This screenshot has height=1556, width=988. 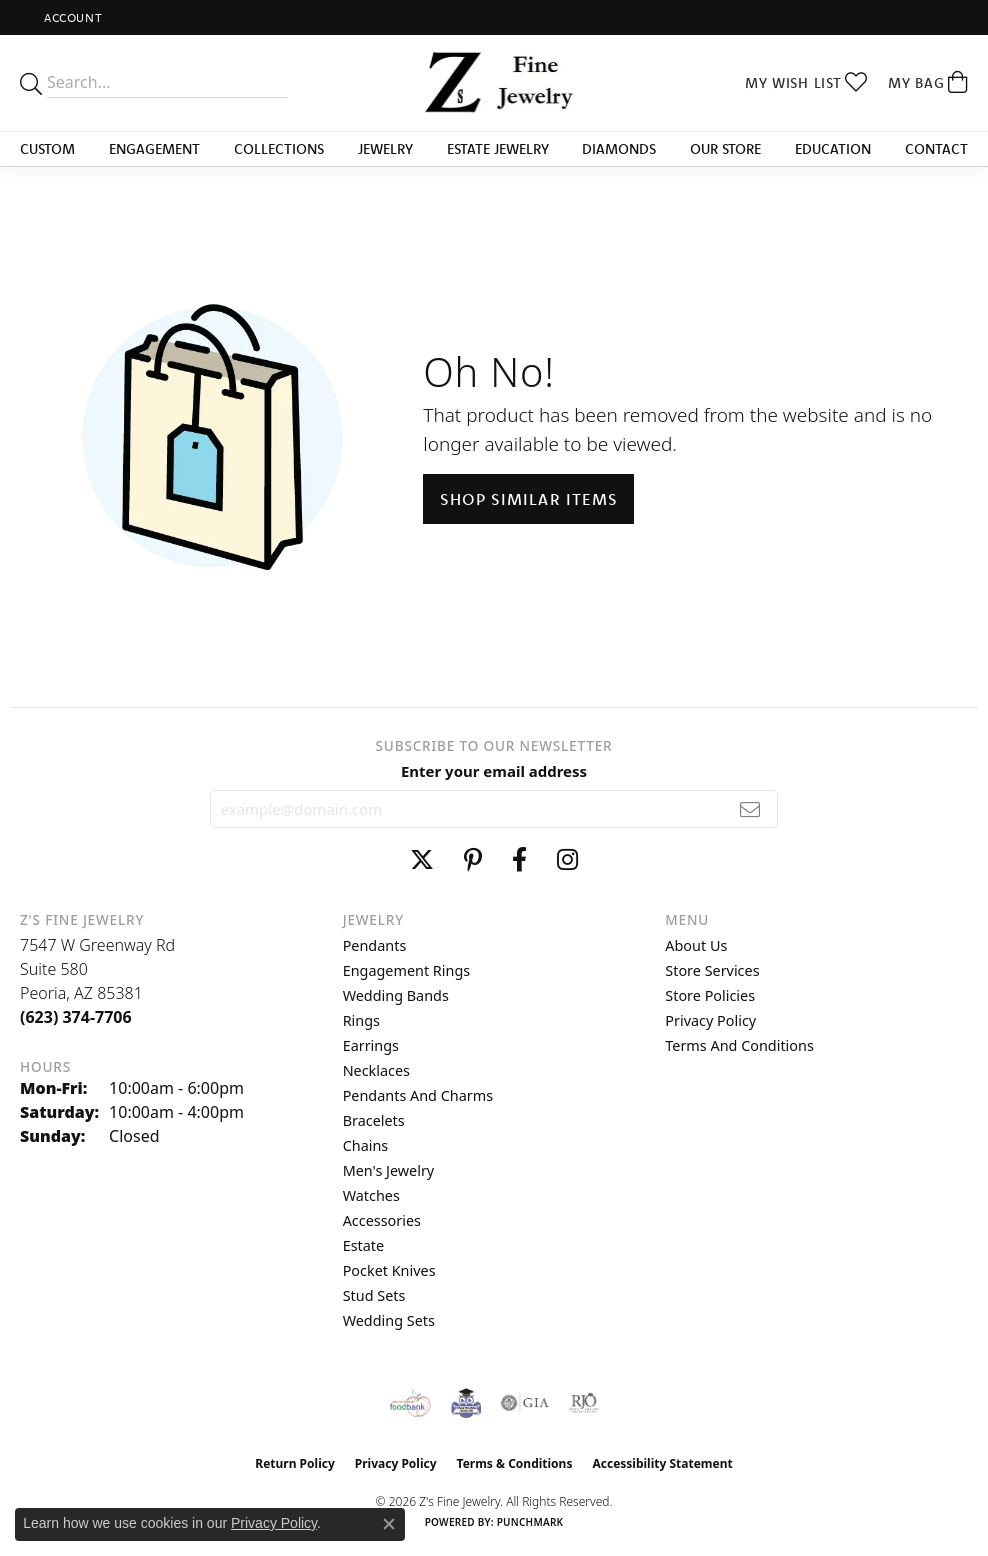 I want to click on [Visit the gia website], so click(x=525, y=1403).